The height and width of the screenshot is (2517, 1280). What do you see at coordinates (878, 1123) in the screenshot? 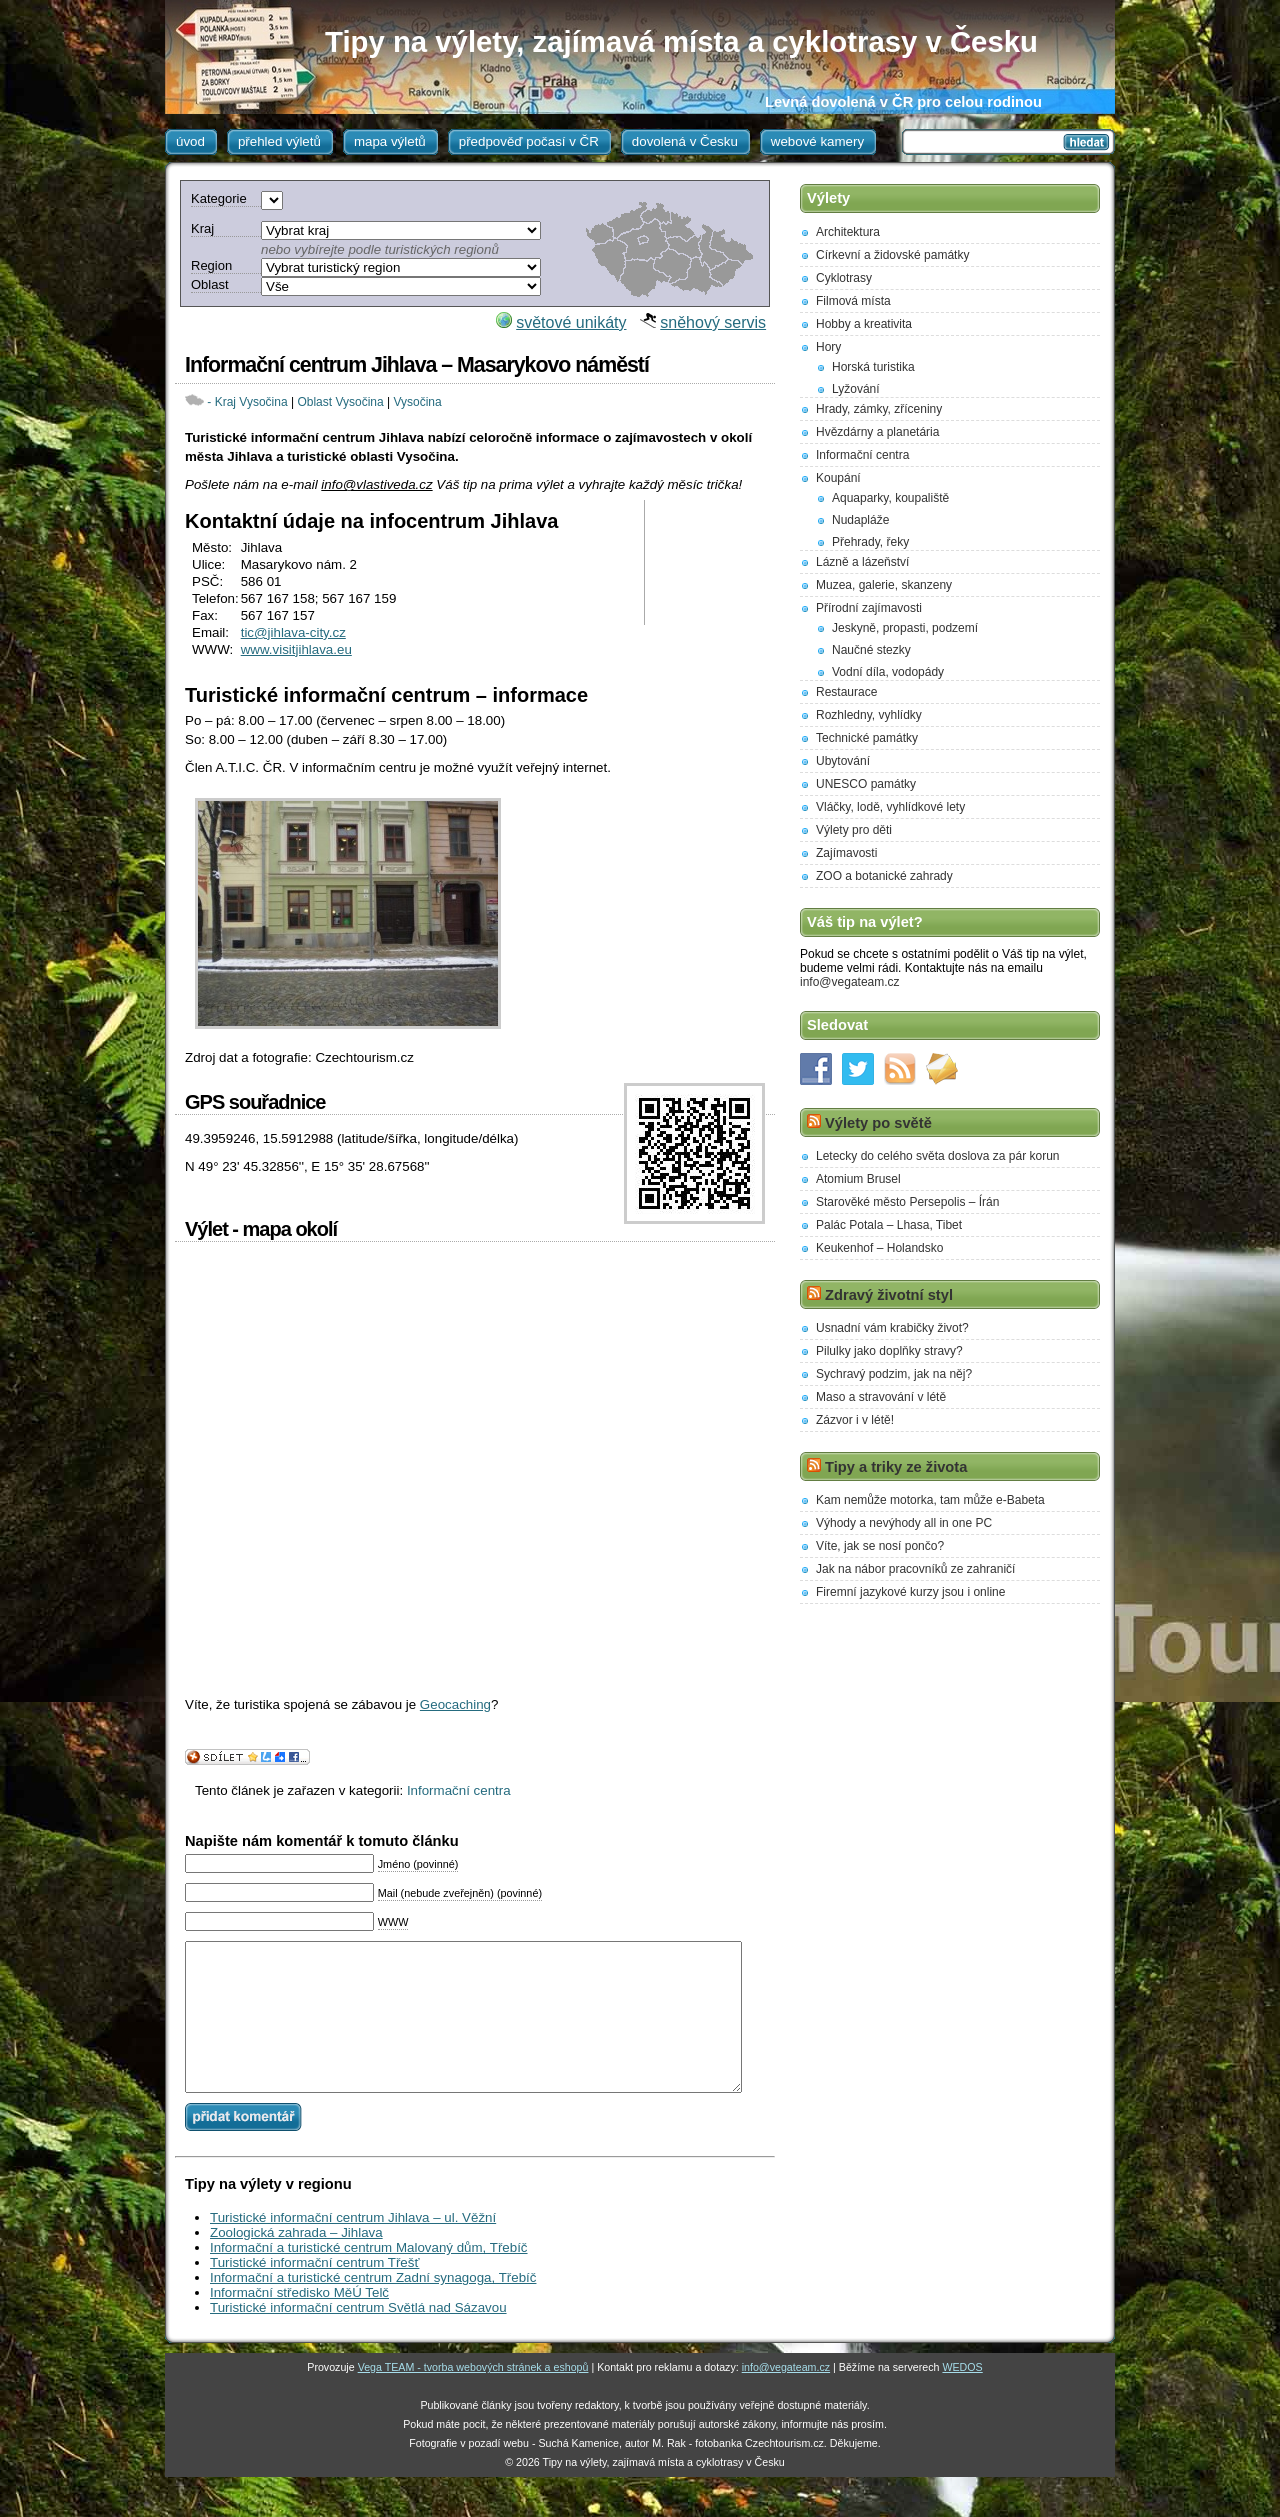
I see `Výlety po světě` at bounding box center [878, 1123].